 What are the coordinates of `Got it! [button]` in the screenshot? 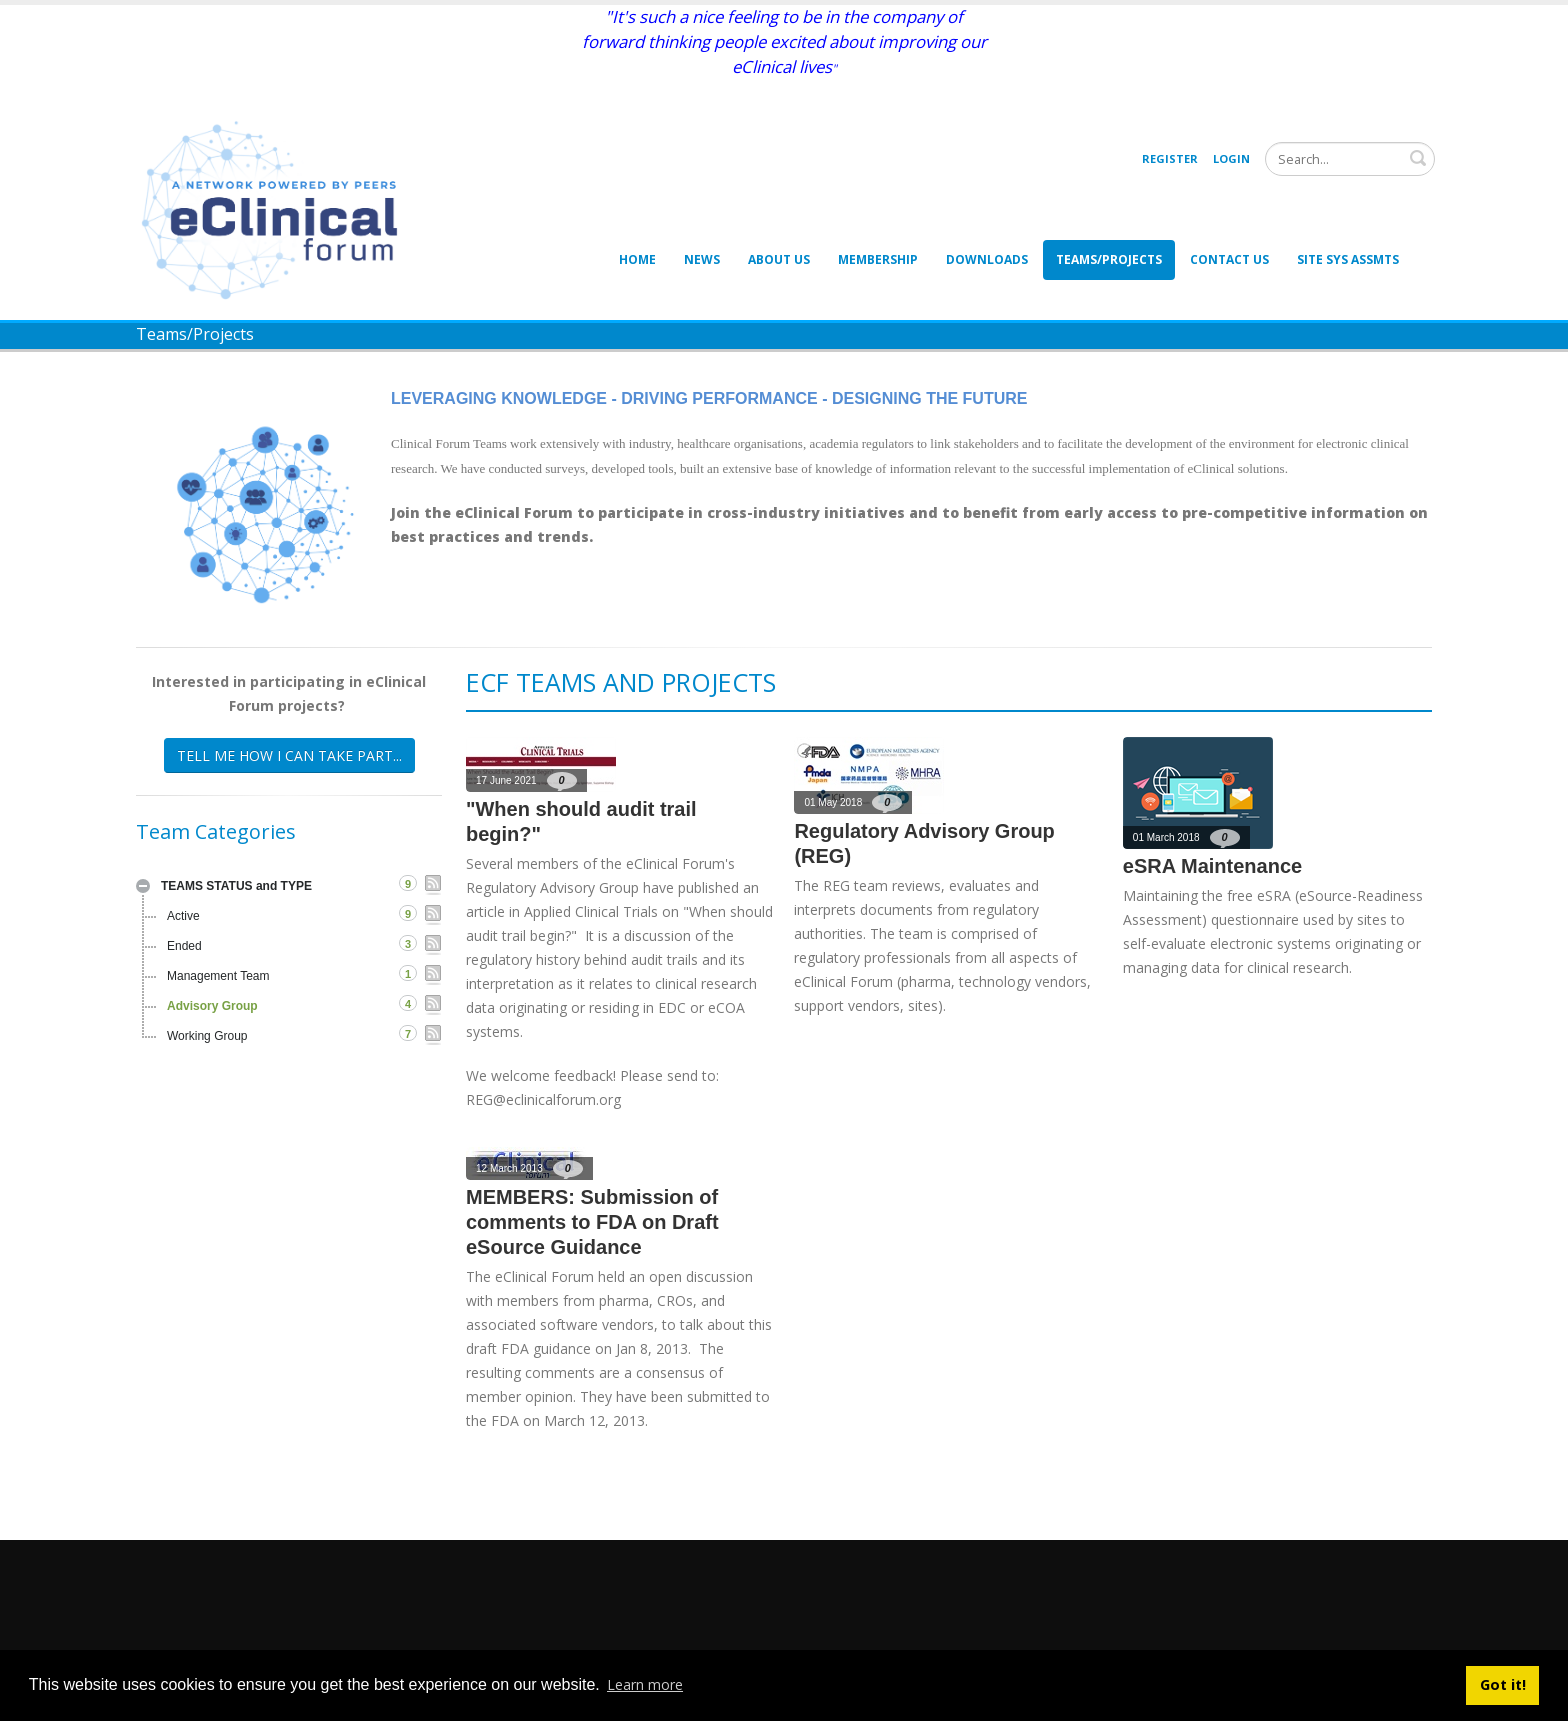 It's located at (1503, 1684).